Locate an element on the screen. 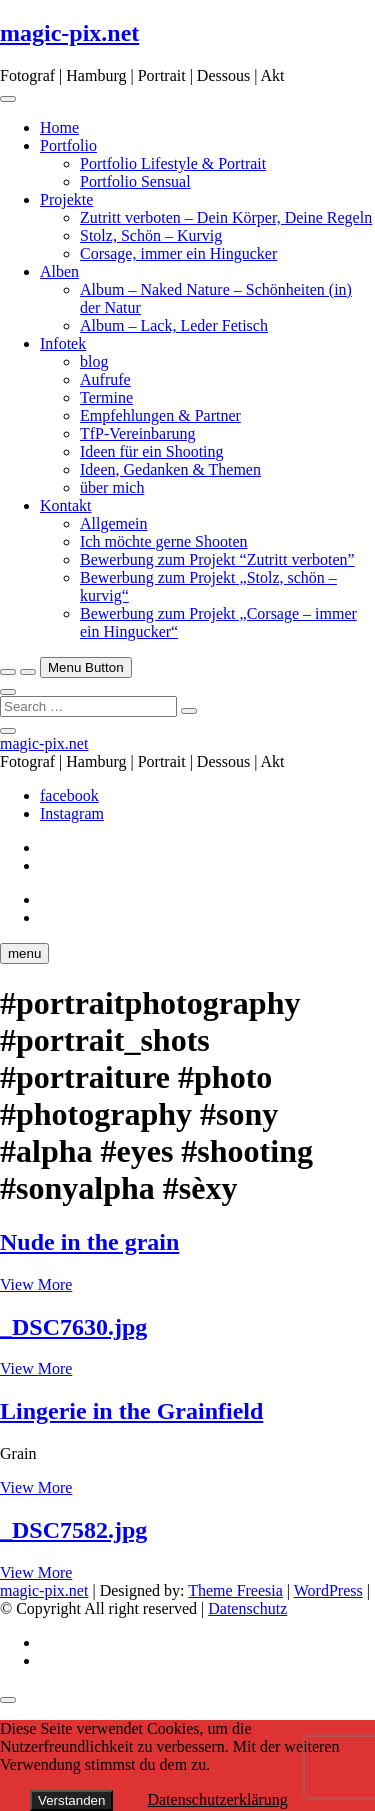 The height and width of the screenshot is (1811, 375). Datenschutz is located at coordinates (247, 1608).